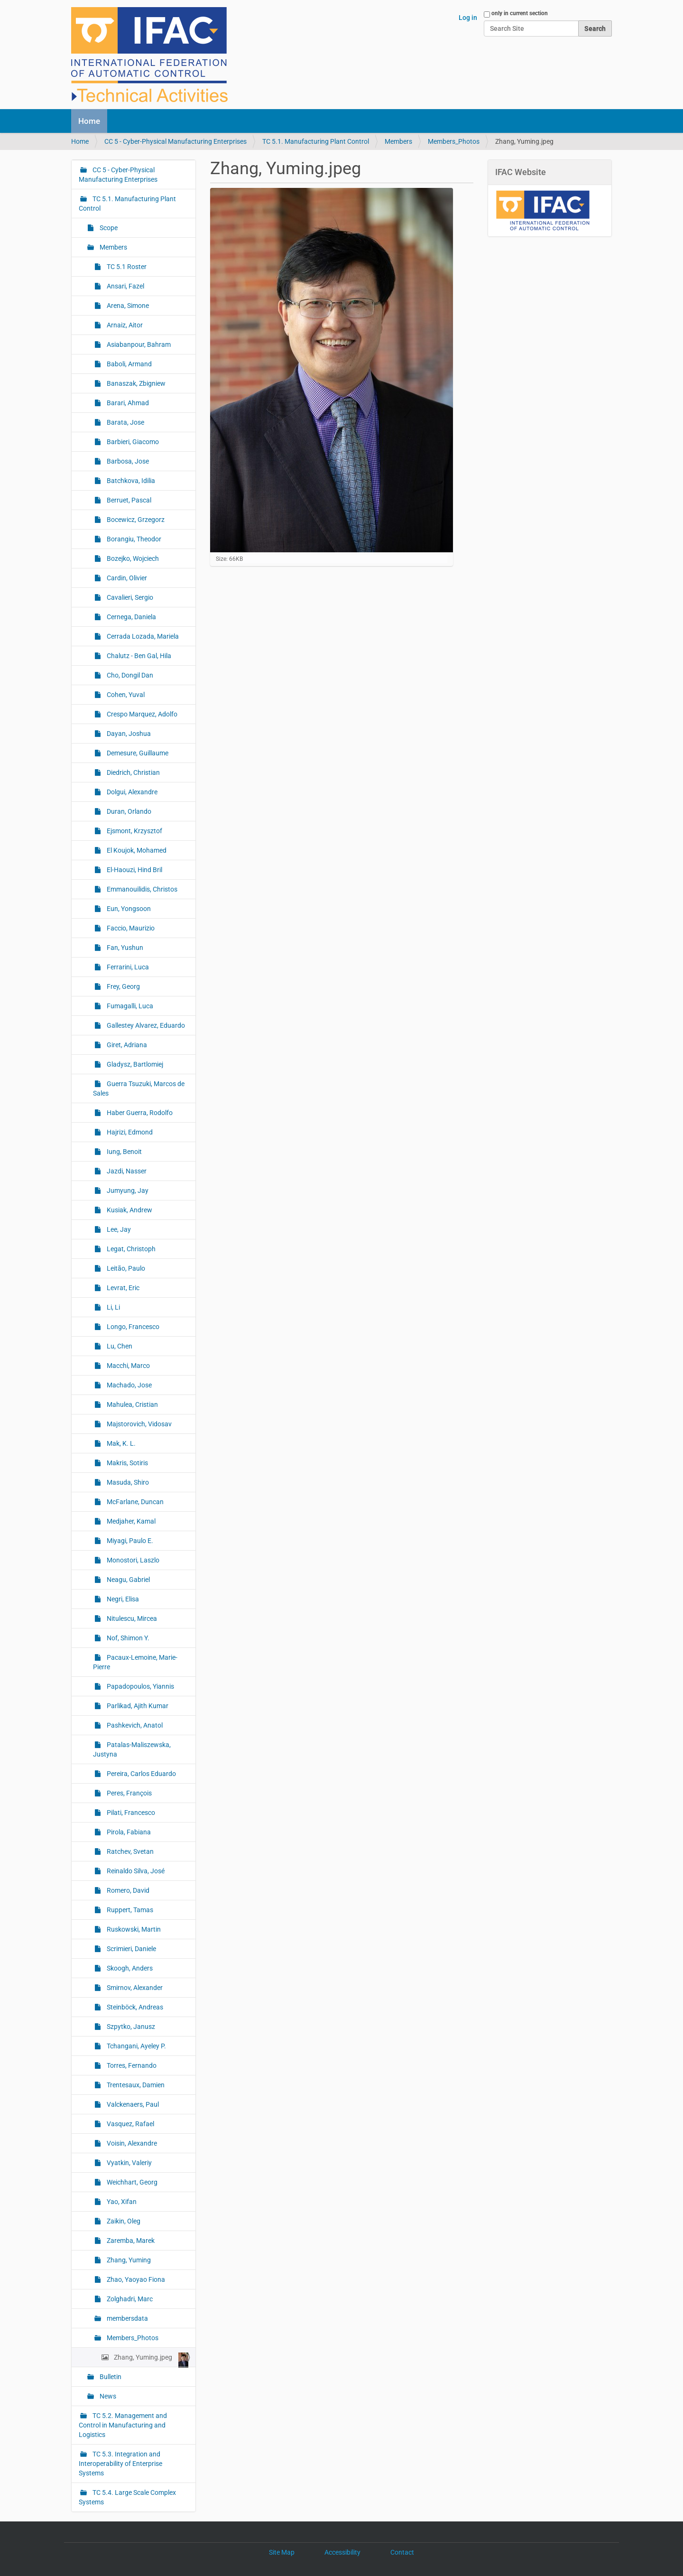 This screenshot has width=683, height=2576. What do you see at coordinates (519, 13) in the screenshot?
I see `only in current section` at bounding box center [519, 13].